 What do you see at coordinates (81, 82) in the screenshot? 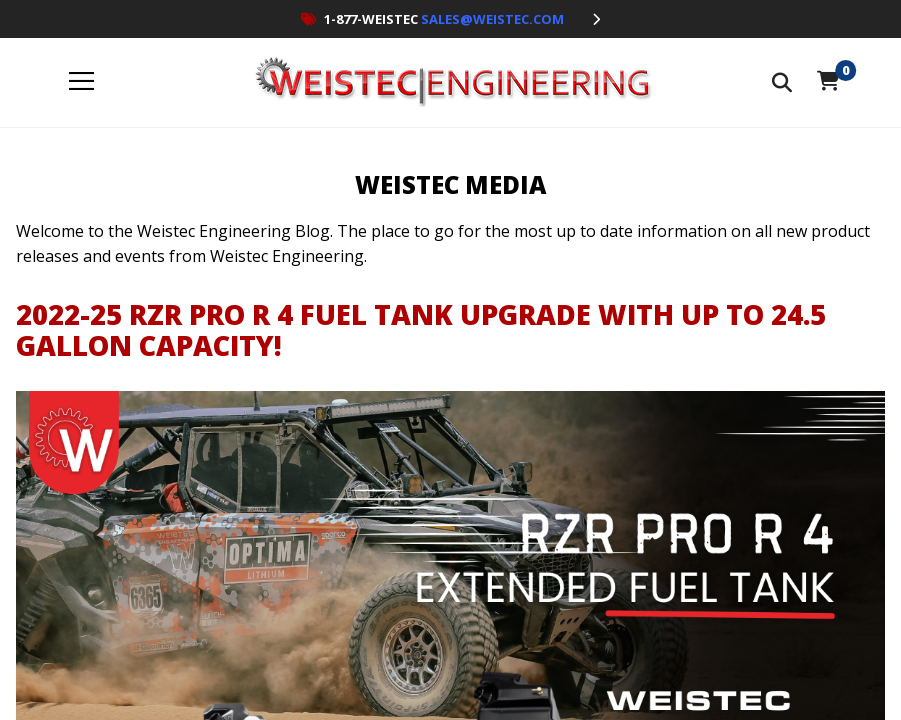
I see `[open menu]` at bounding box center [81, 82].